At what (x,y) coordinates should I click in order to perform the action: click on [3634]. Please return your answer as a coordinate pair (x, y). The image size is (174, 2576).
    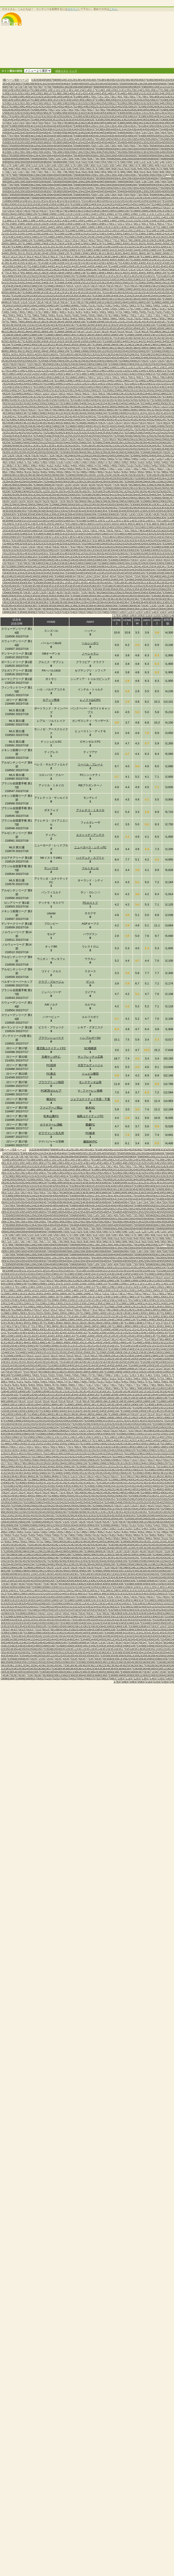
    Looking at the image, I should click on (22, 602).